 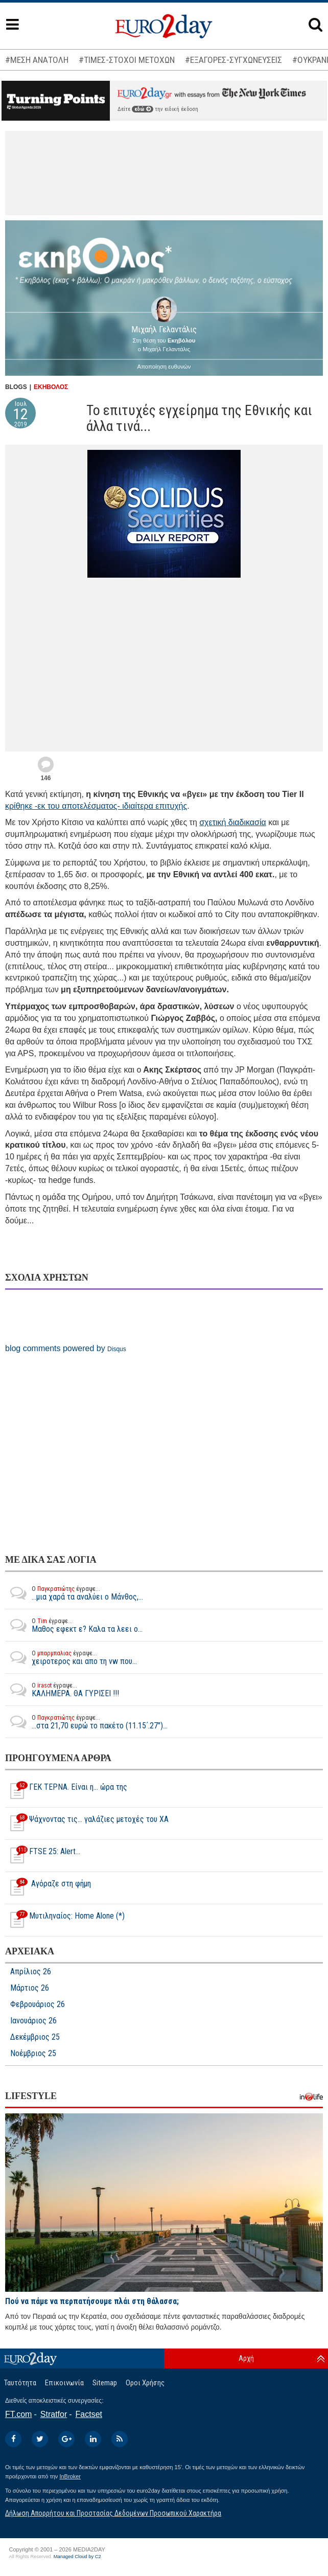 What do you see at coordinates (89, 2414) in the screenshot?
I see `Factset` at bounding box center [89, 2414].